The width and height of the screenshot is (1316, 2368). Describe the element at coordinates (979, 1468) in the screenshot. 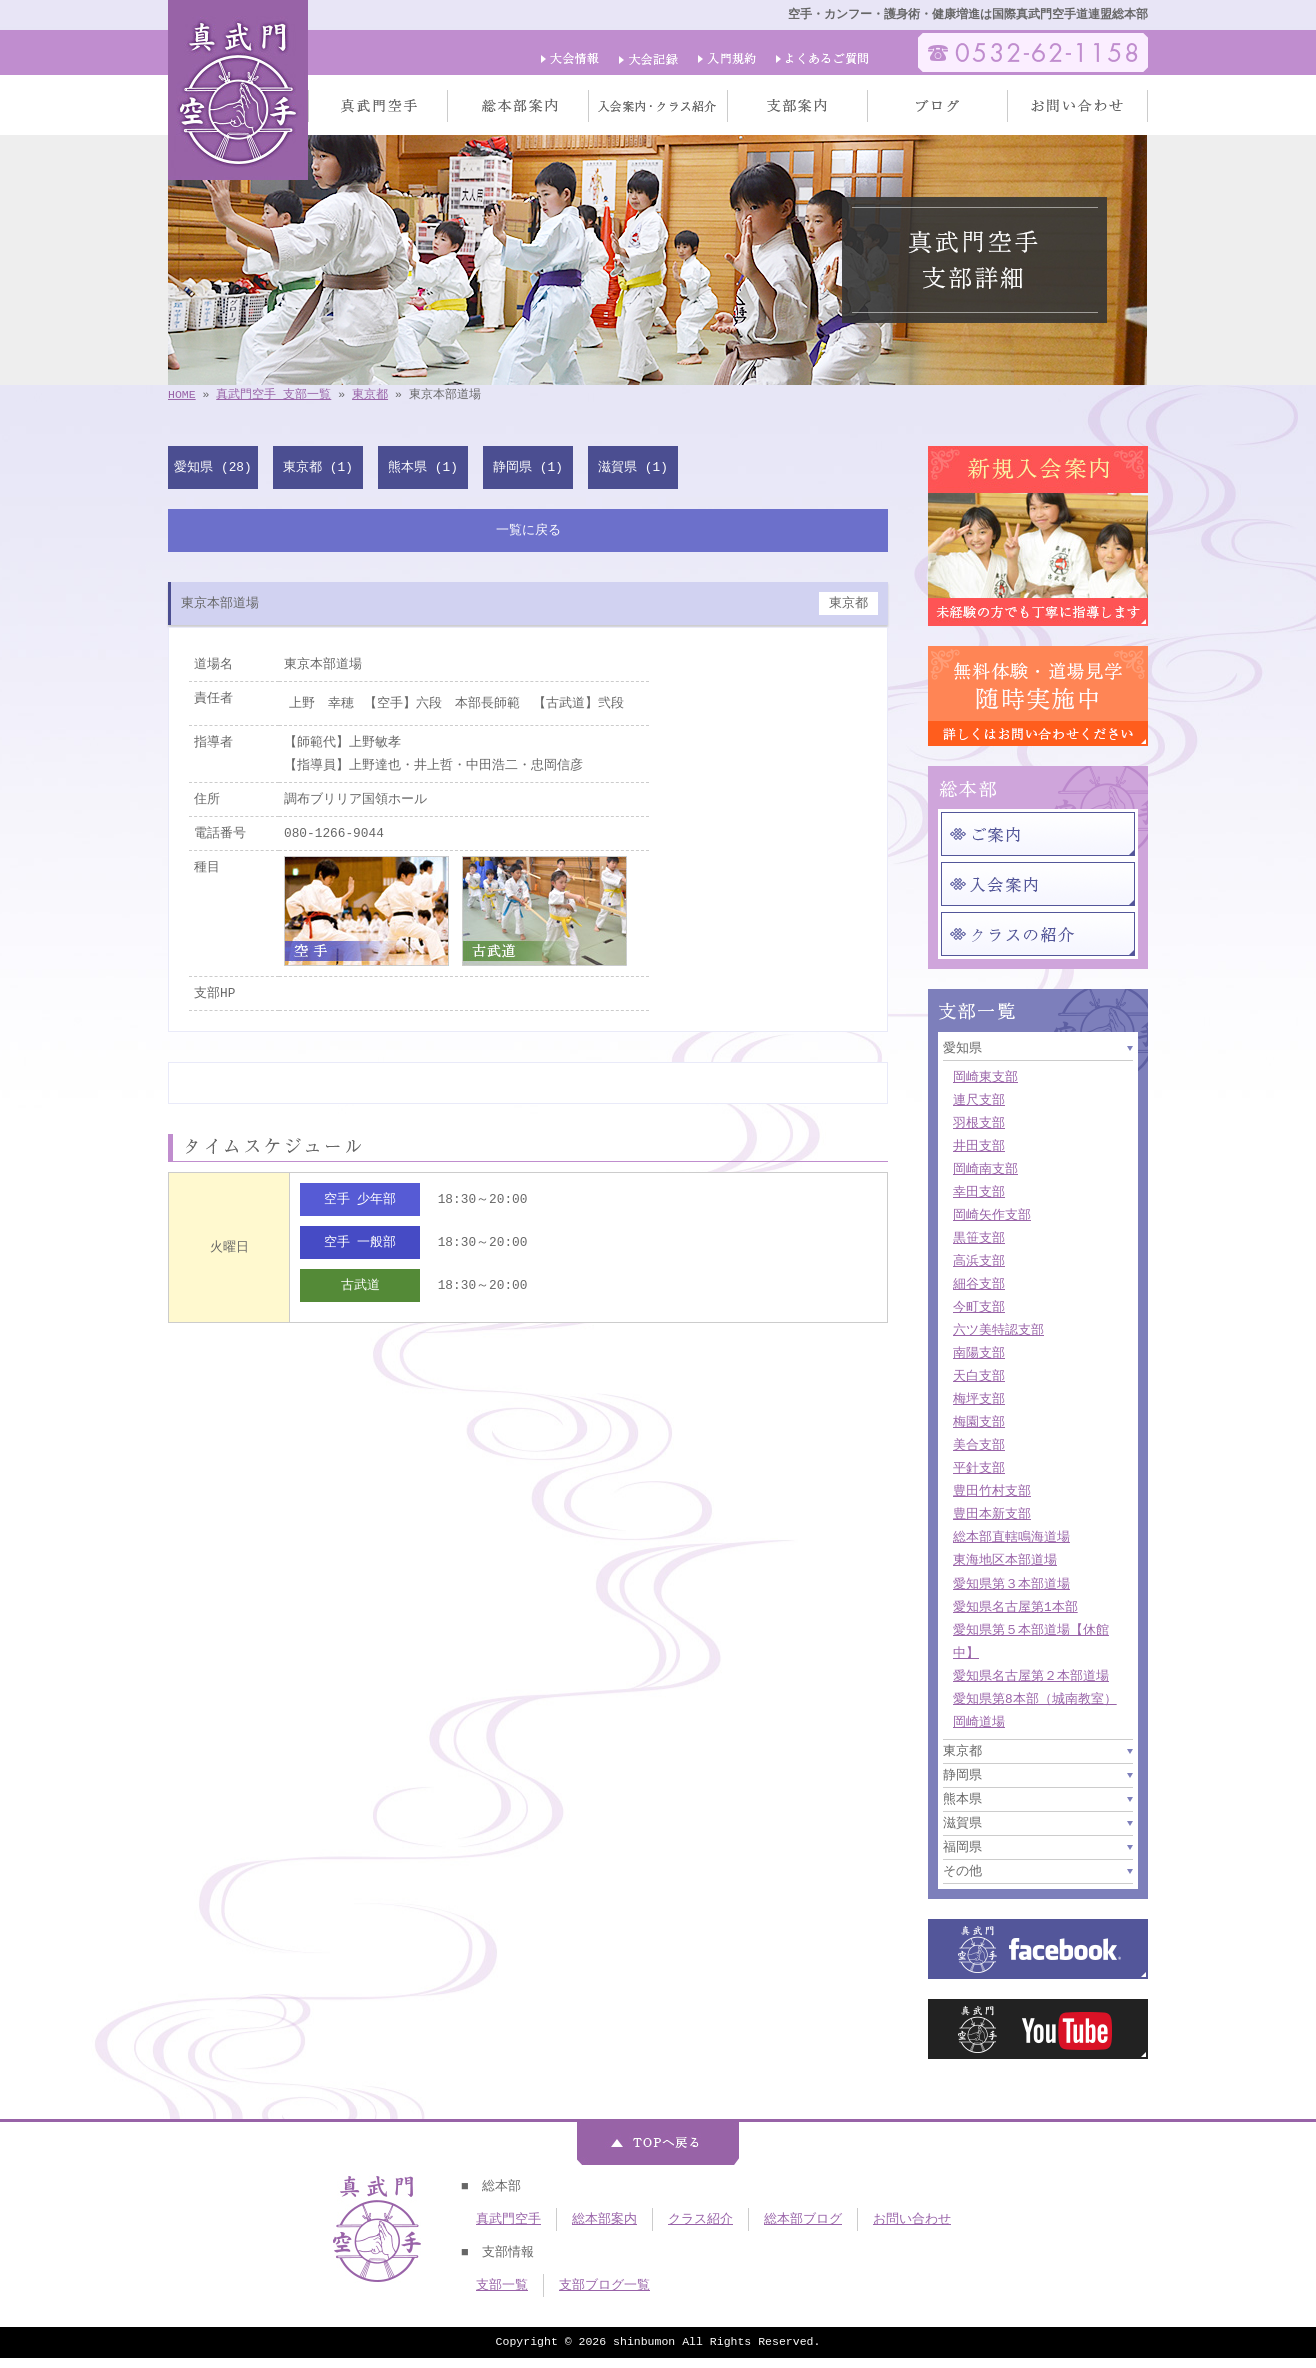

I see `平針支部` at that location.